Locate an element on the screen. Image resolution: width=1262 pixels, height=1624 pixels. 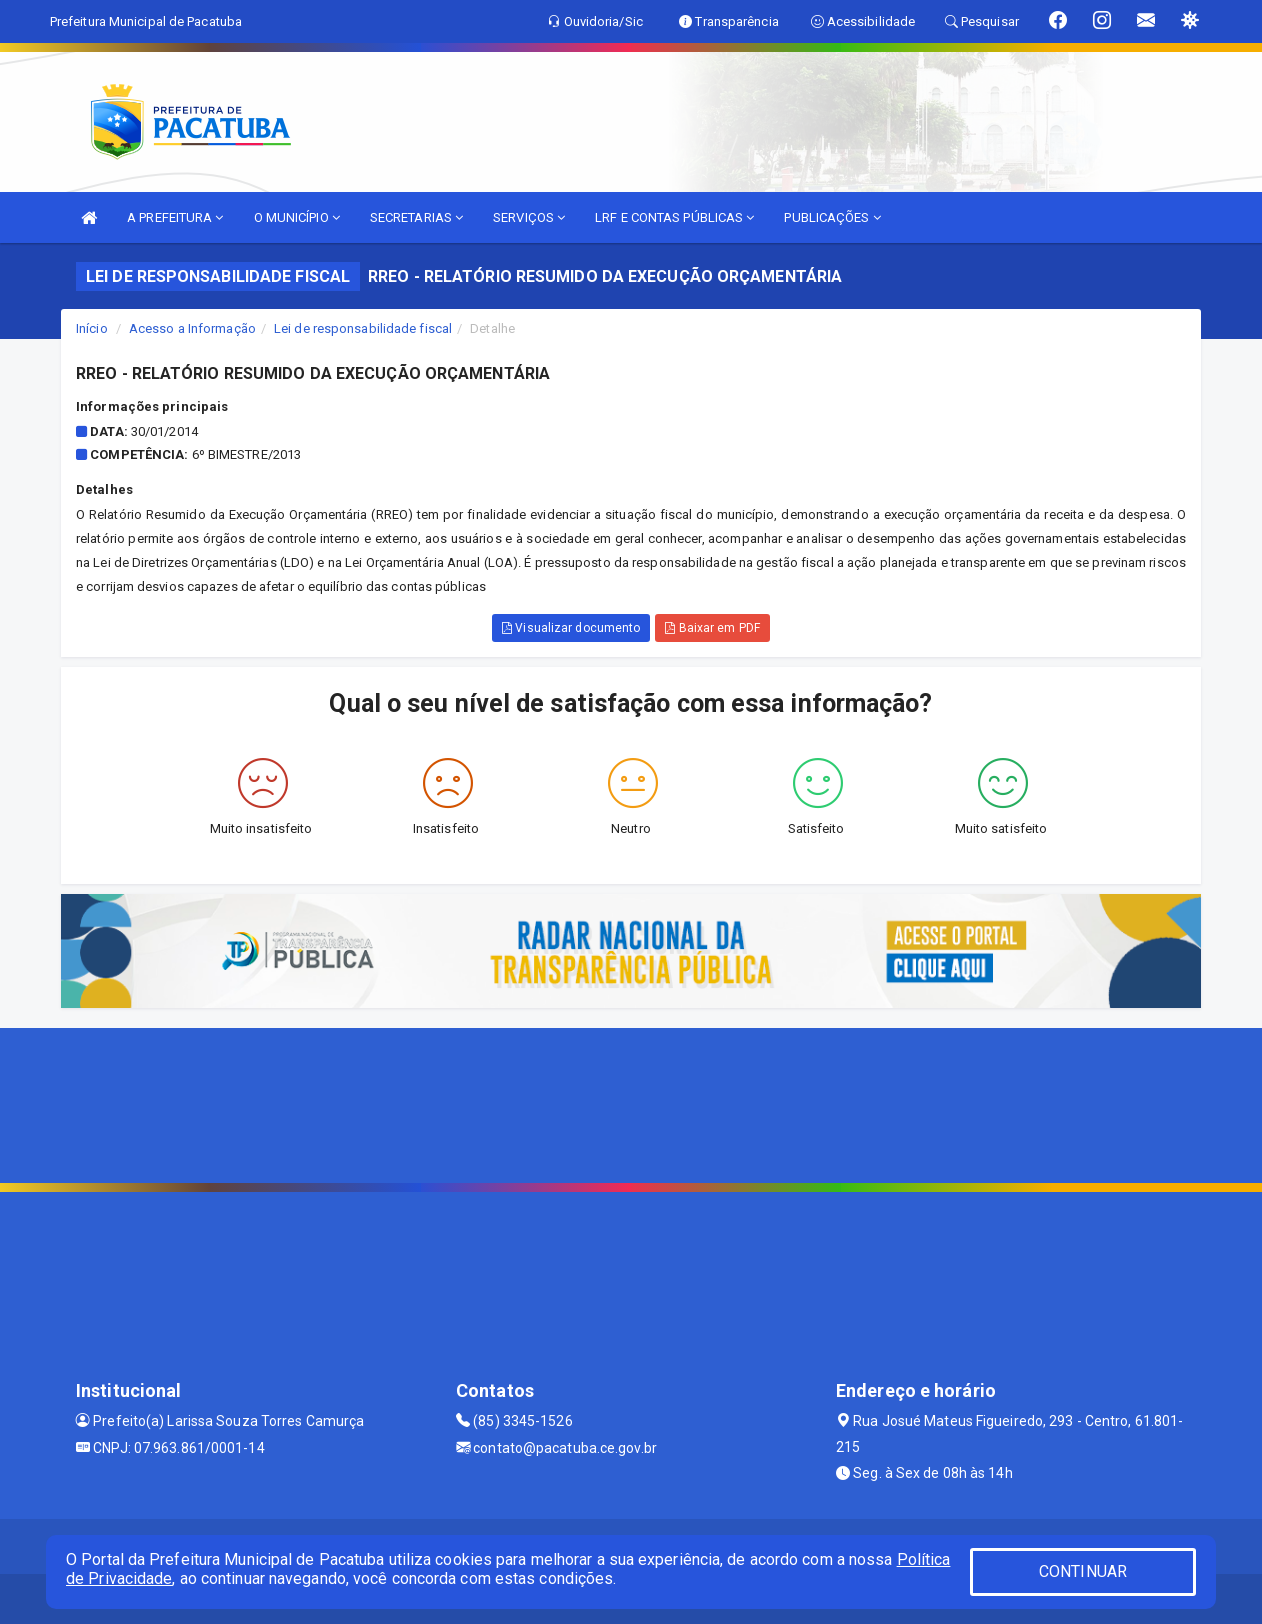
Visualizar documento is located at coordinates (571, 628).